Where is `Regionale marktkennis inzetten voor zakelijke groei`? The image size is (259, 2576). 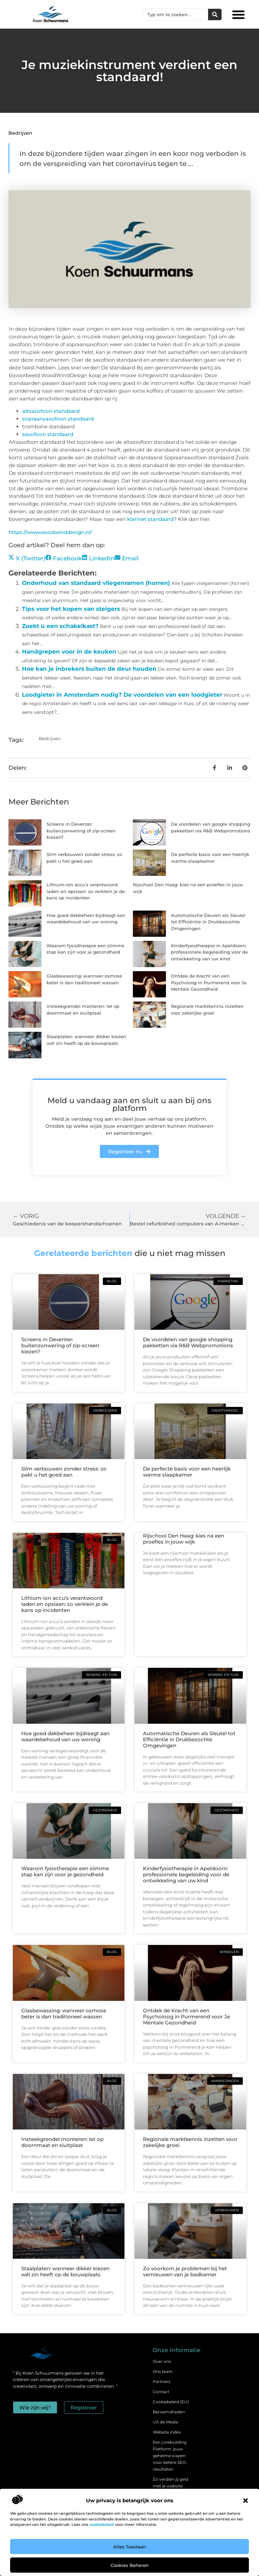 Regionale marktkennis inzetten voor zakelijke groei is located at coordinates (190, 2142).